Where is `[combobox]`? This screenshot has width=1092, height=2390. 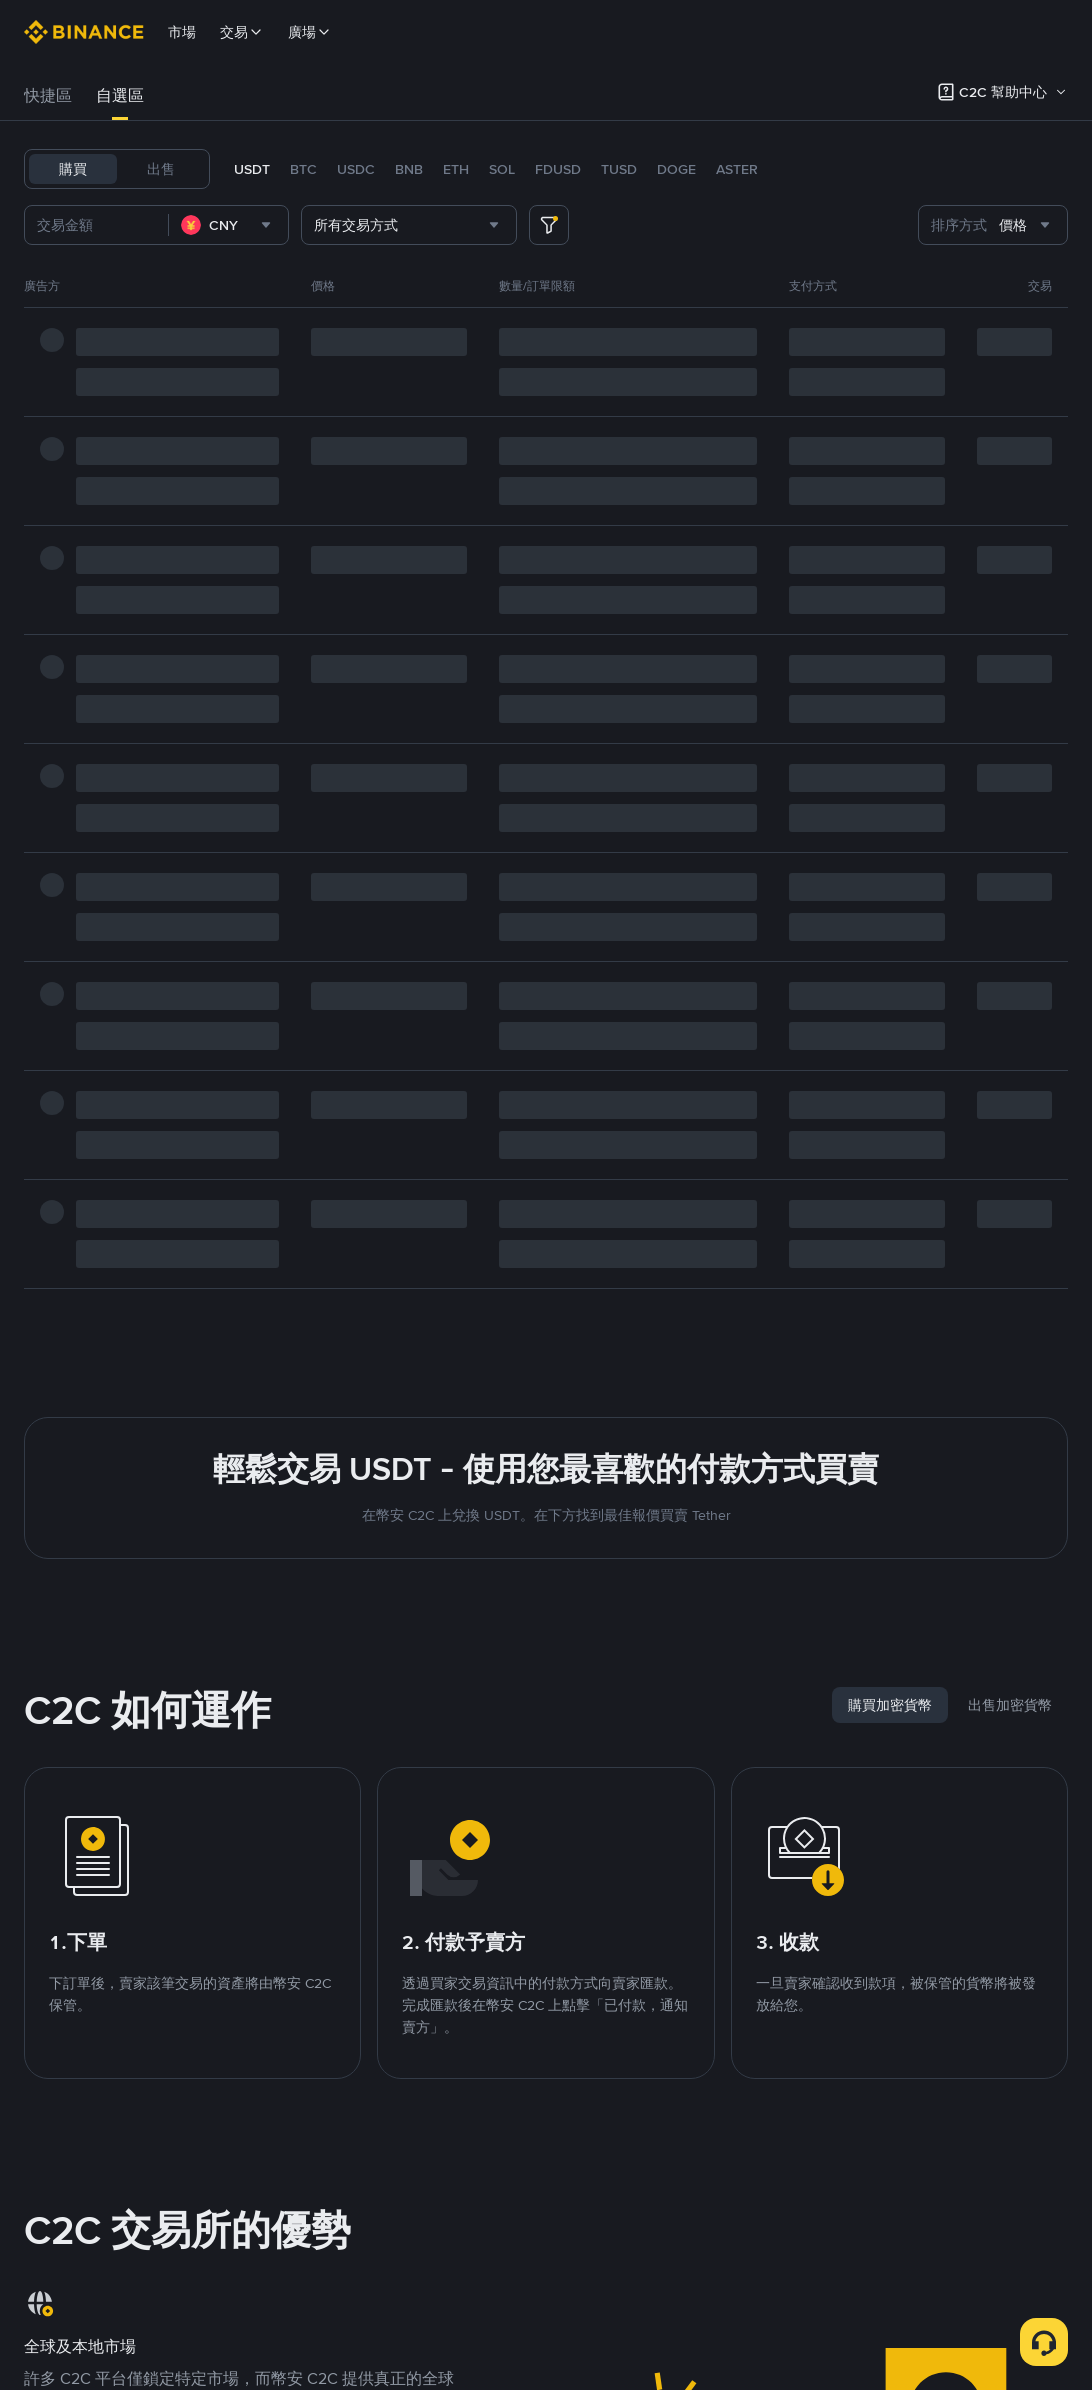
[combobox] is located at coordinates (228, 225).